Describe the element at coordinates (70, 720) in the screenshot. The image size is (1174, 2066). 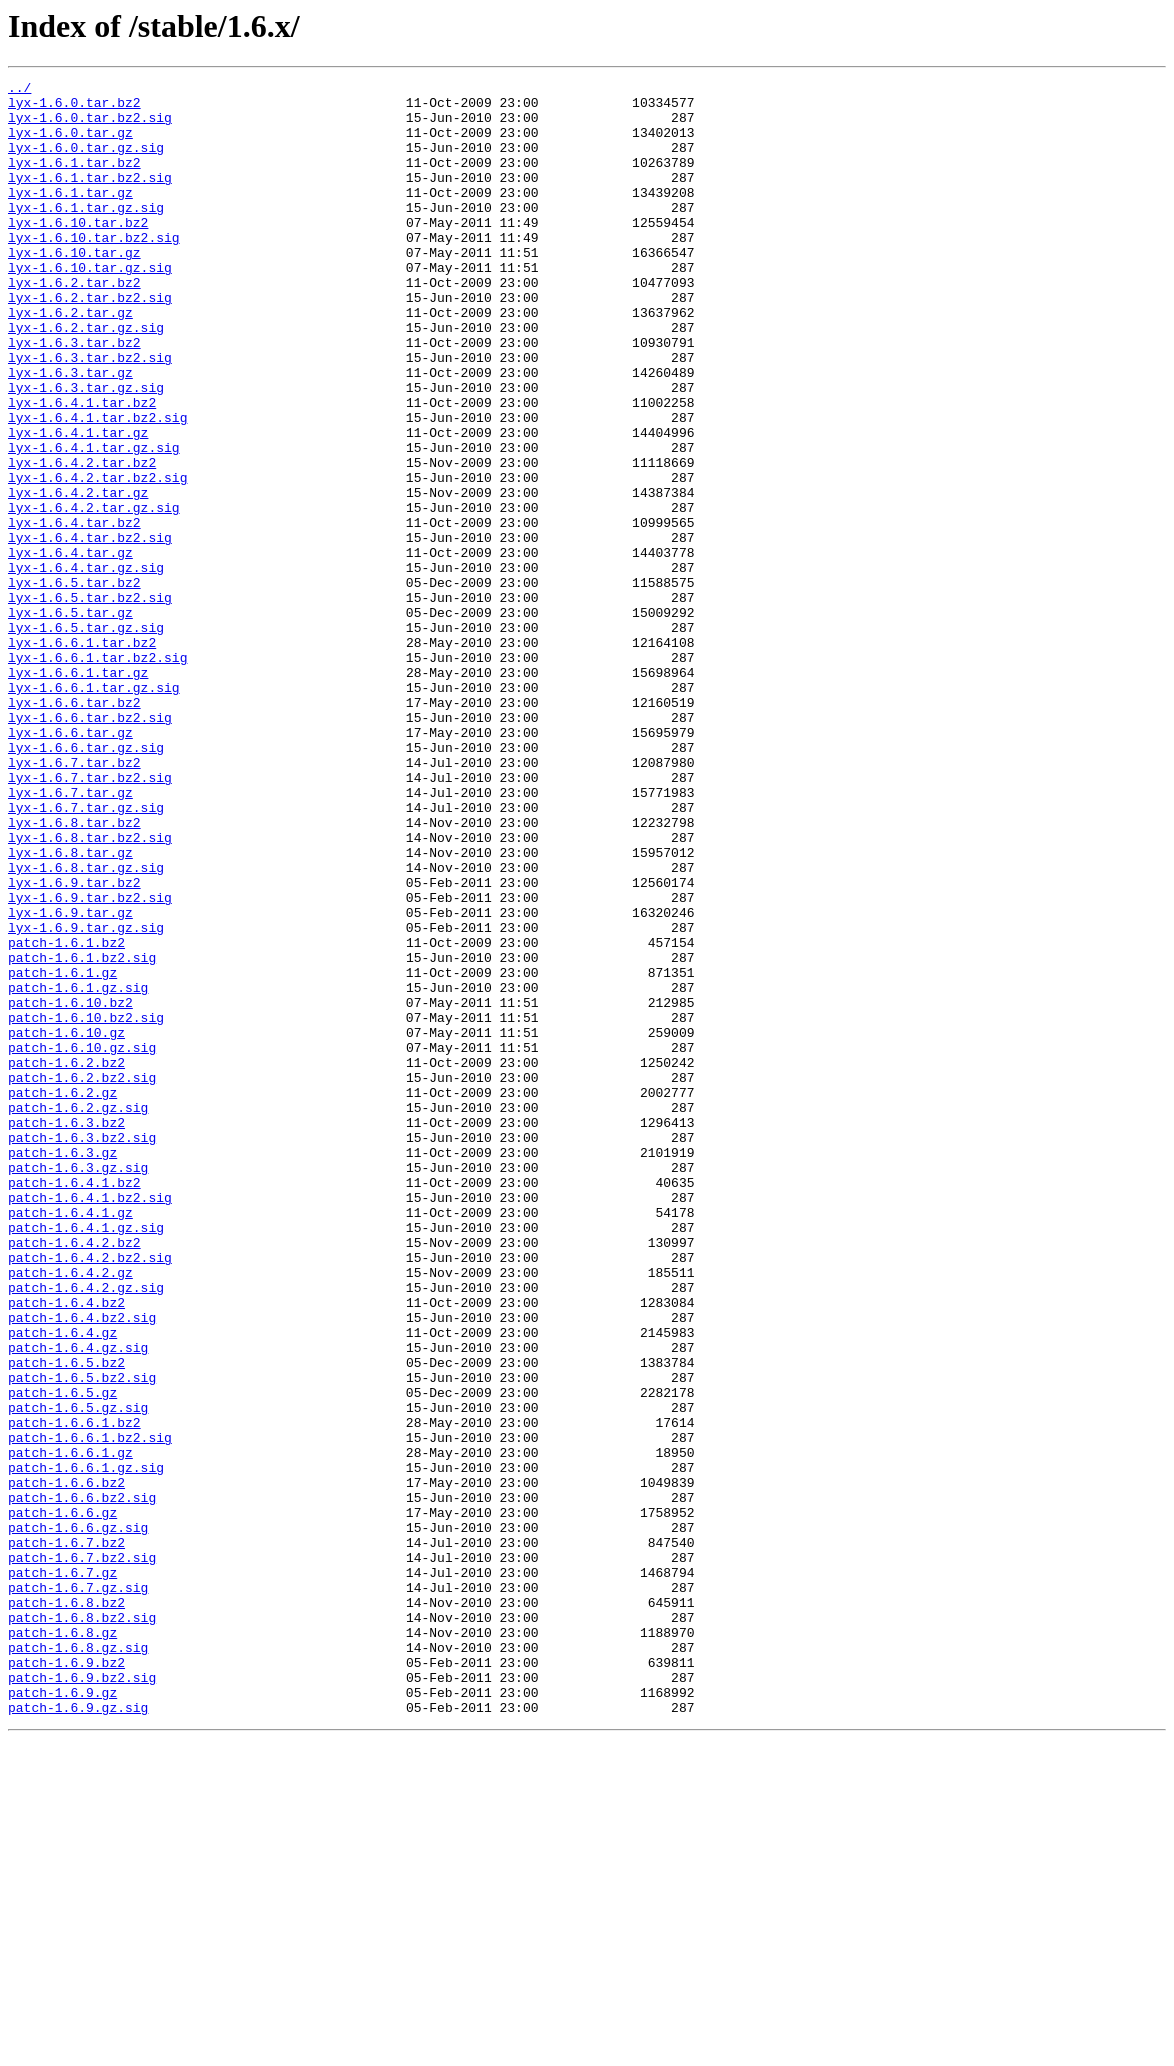
I see `lyx-1.6.5.tar.gz` at that location.